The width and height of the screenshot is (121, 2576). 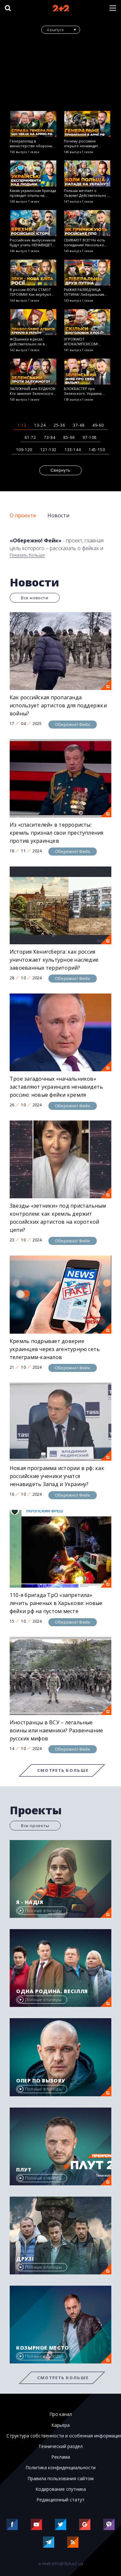 I want to click on История Кенигсберга: как россия уничтожает культурное наследие завоеванных территорий?, so click(x=54, y=959).